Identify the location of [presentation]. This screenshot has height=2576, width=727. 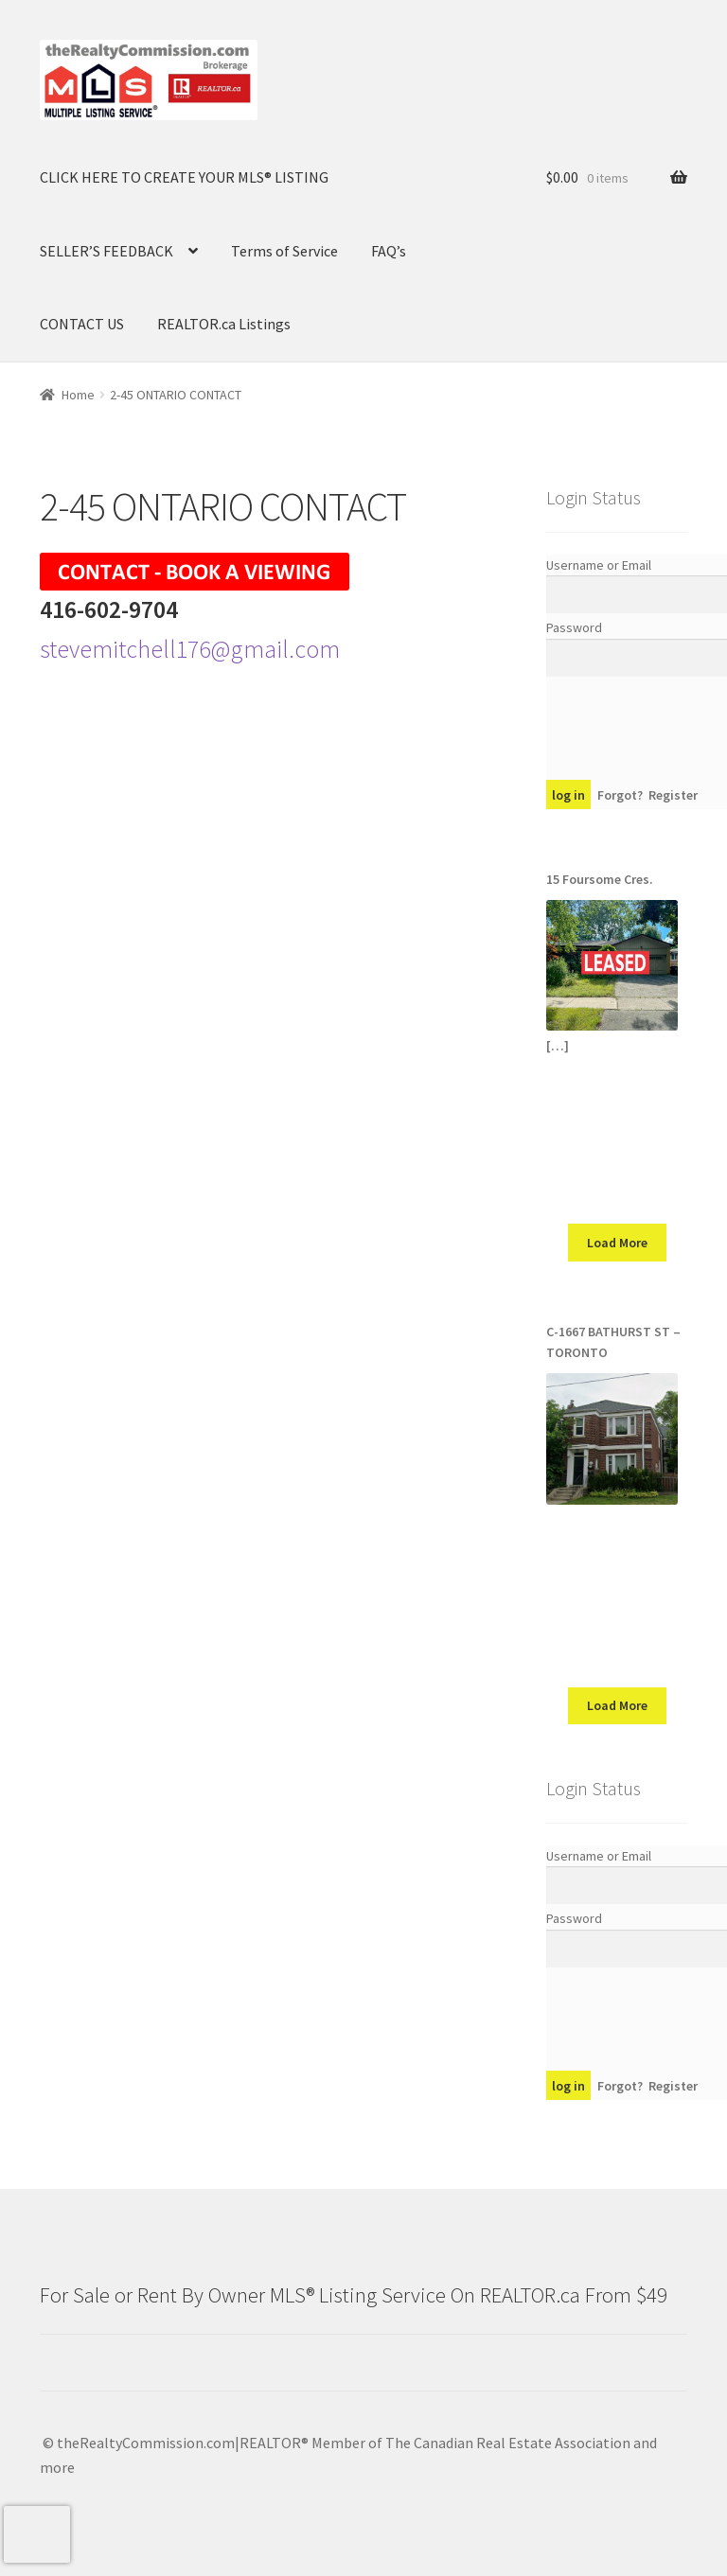
(37, 2534).